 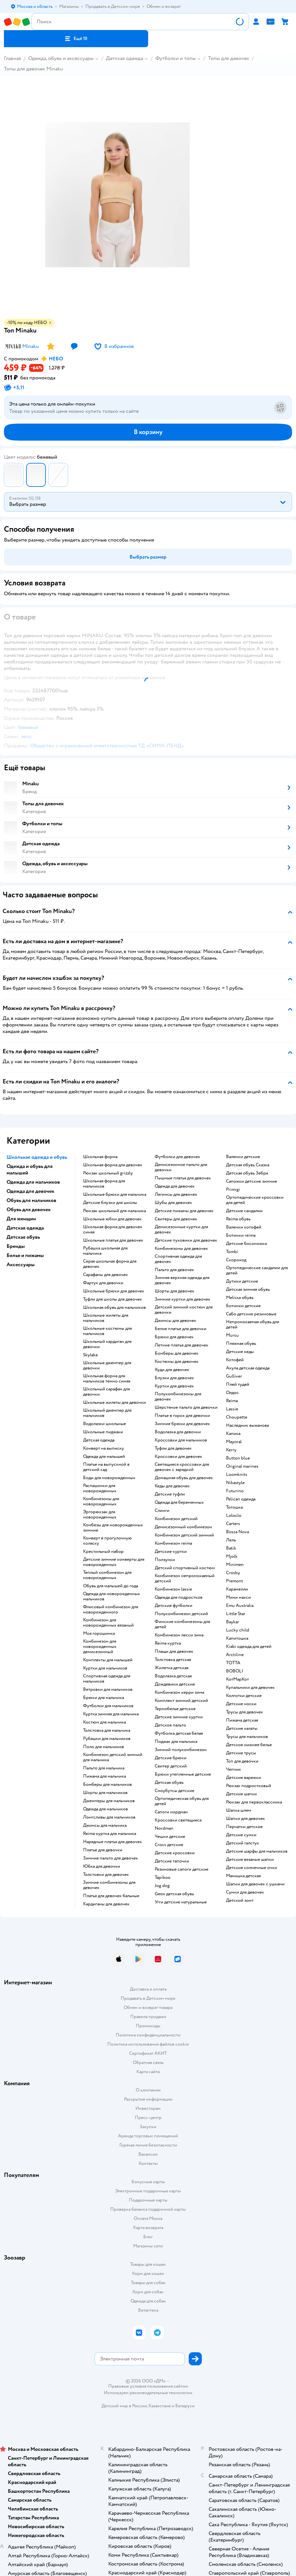 I want to click on Перчатки детские, so click(x=244, y=1826).